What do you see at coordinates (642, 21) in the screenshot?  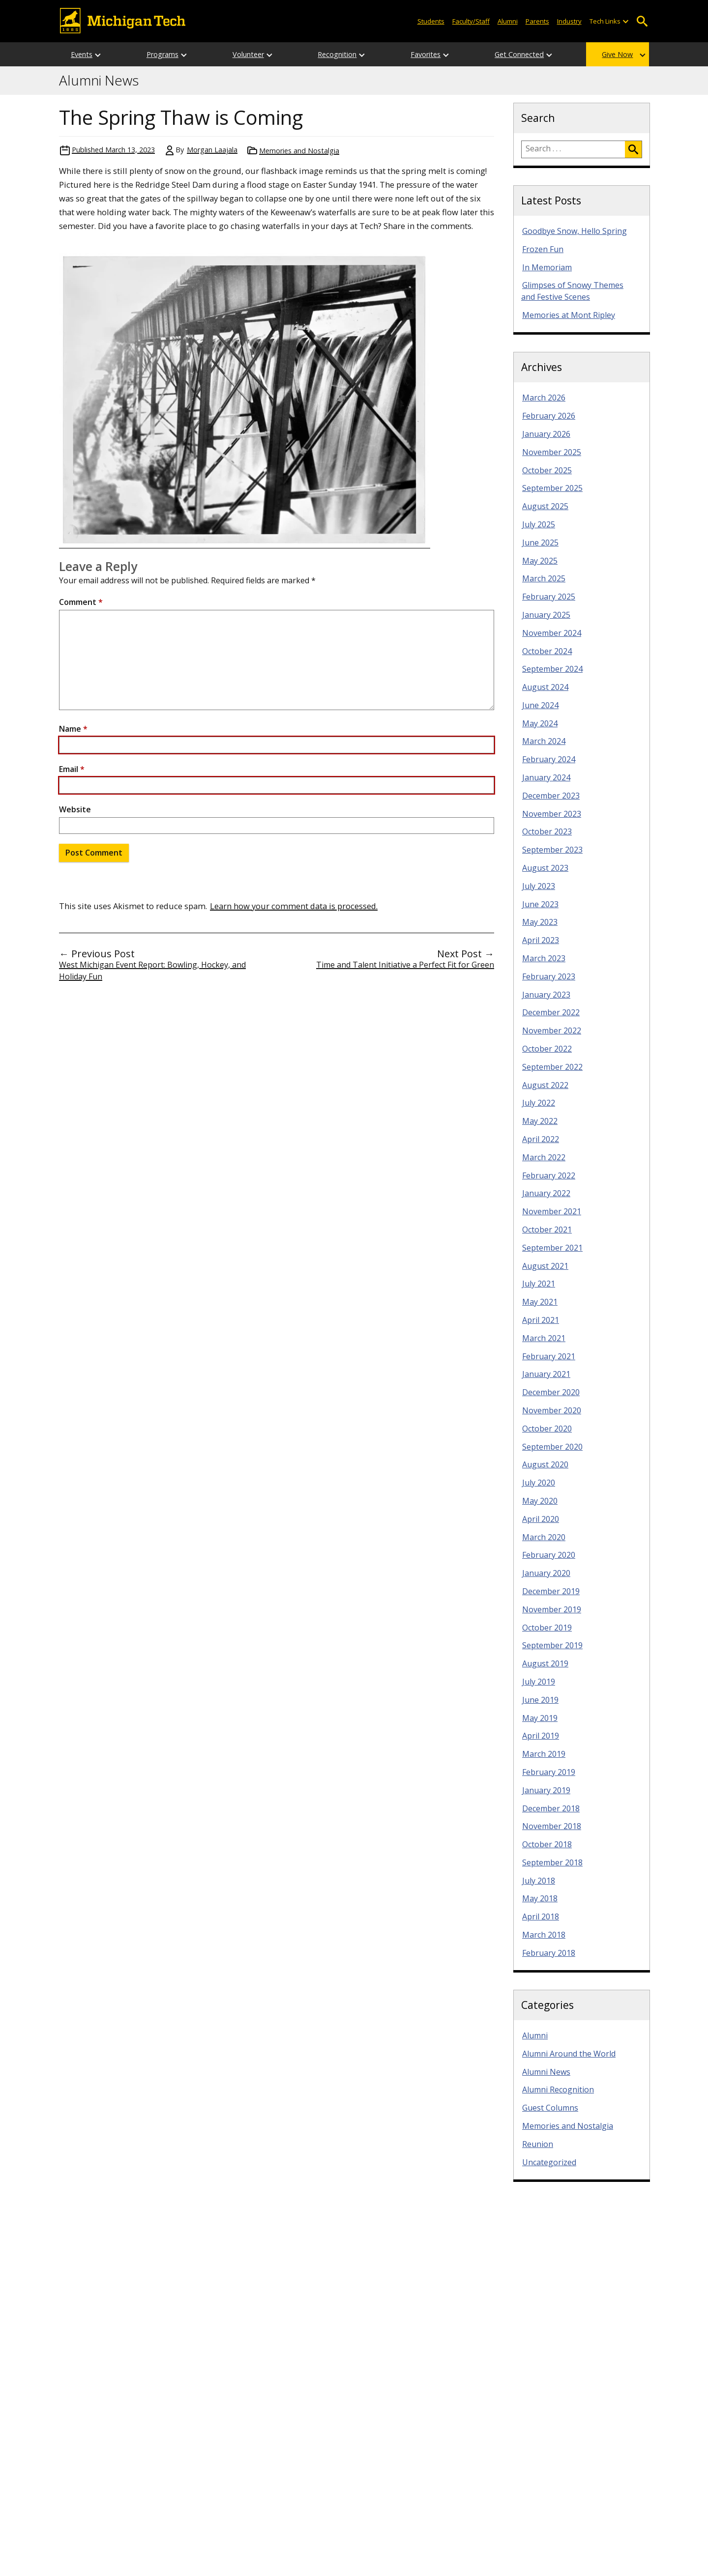 I see `Open Search` at bounding box center [642, 21].